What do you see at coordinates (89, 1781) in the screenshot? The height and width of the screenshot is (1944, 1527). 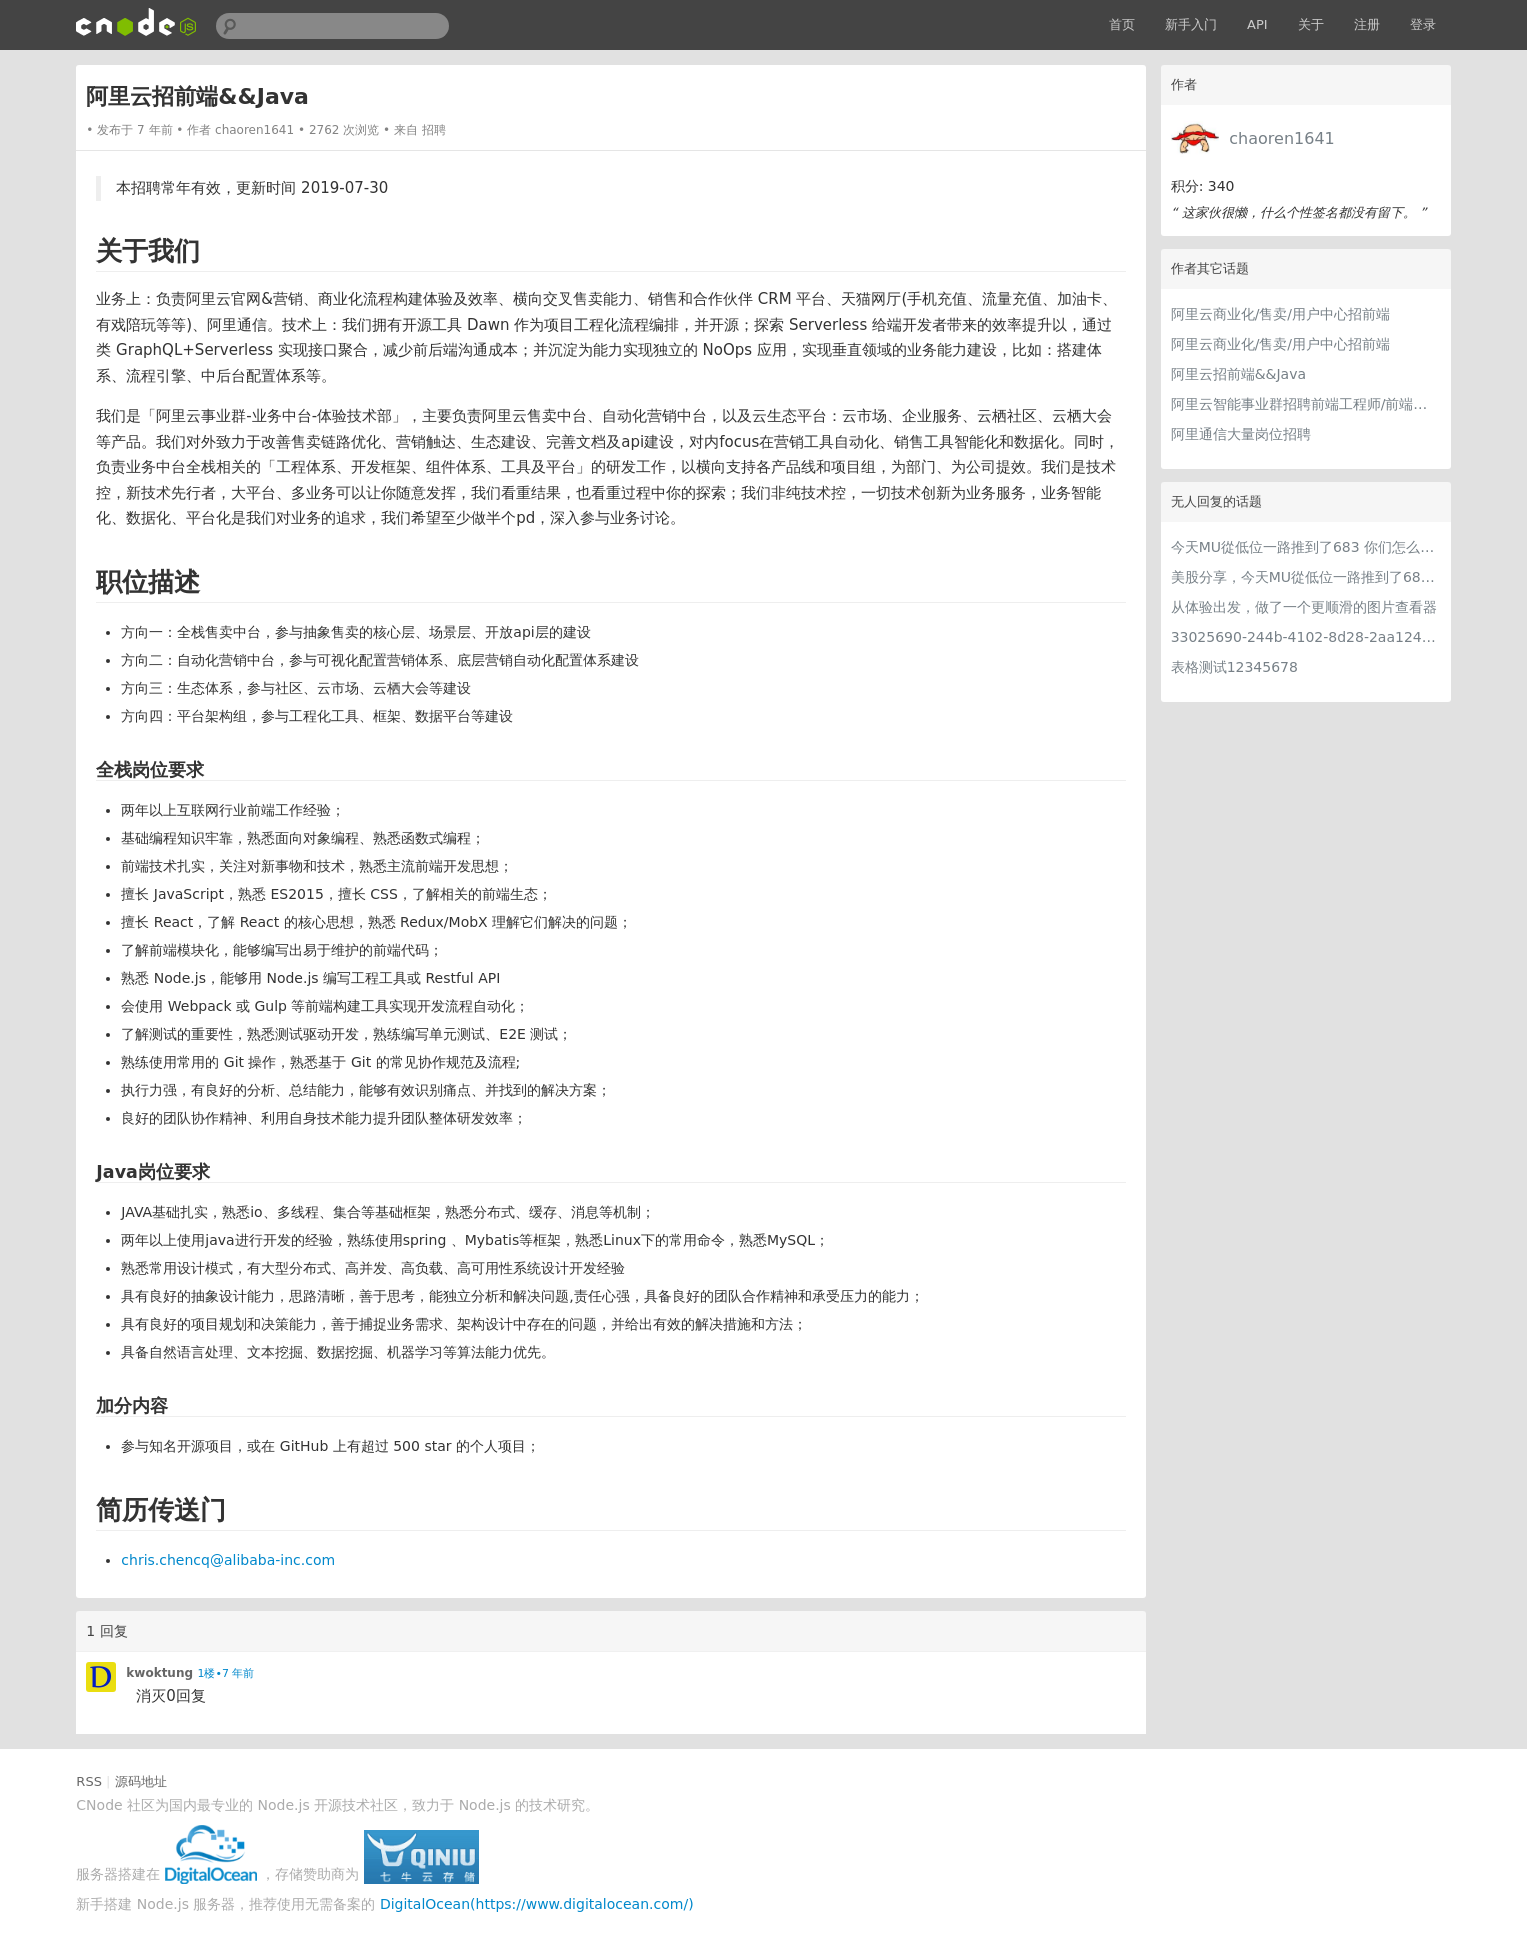 I see `RSS` at bounding box center [89, 1781].